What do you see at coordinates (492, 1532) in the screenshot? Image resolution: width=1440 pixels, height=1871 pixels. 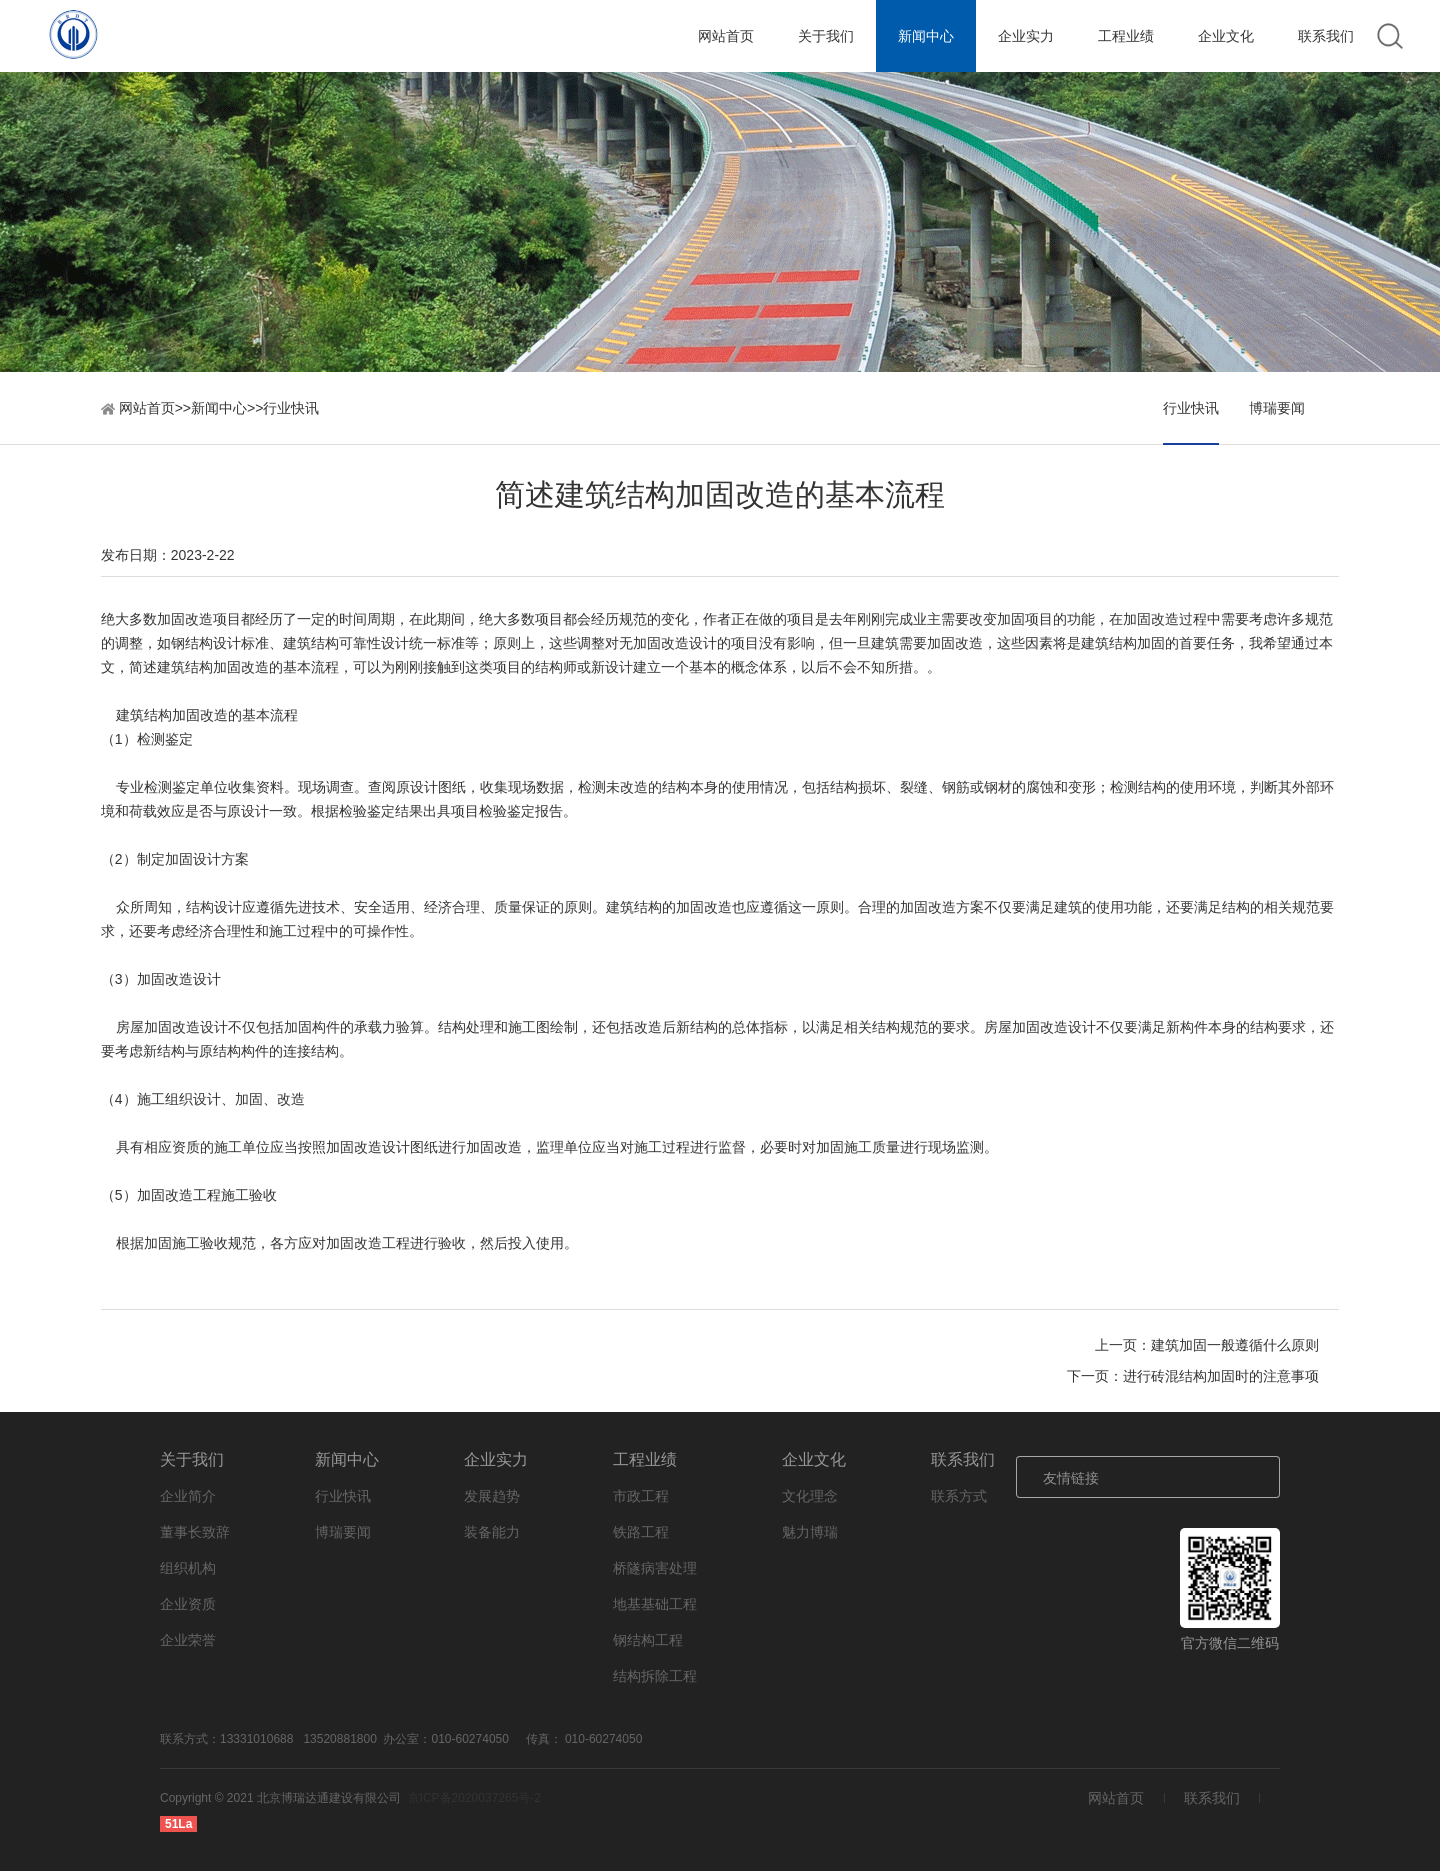 I see `装备能力` at bounding box center [492, 1532].